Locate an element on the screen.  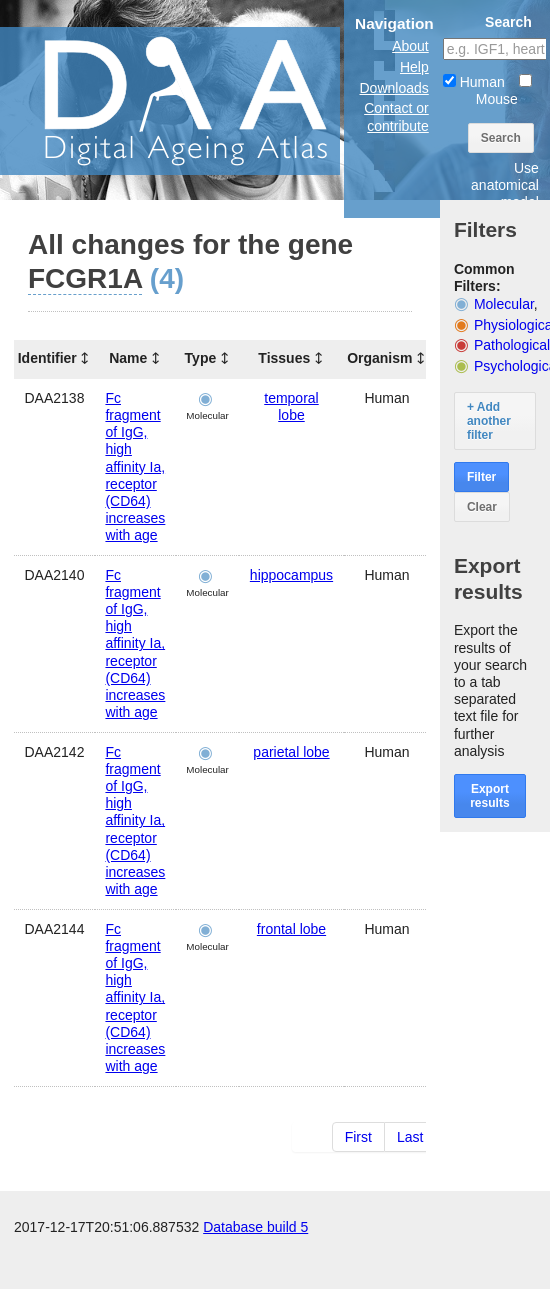
First is located at coordinates (358, 1137).